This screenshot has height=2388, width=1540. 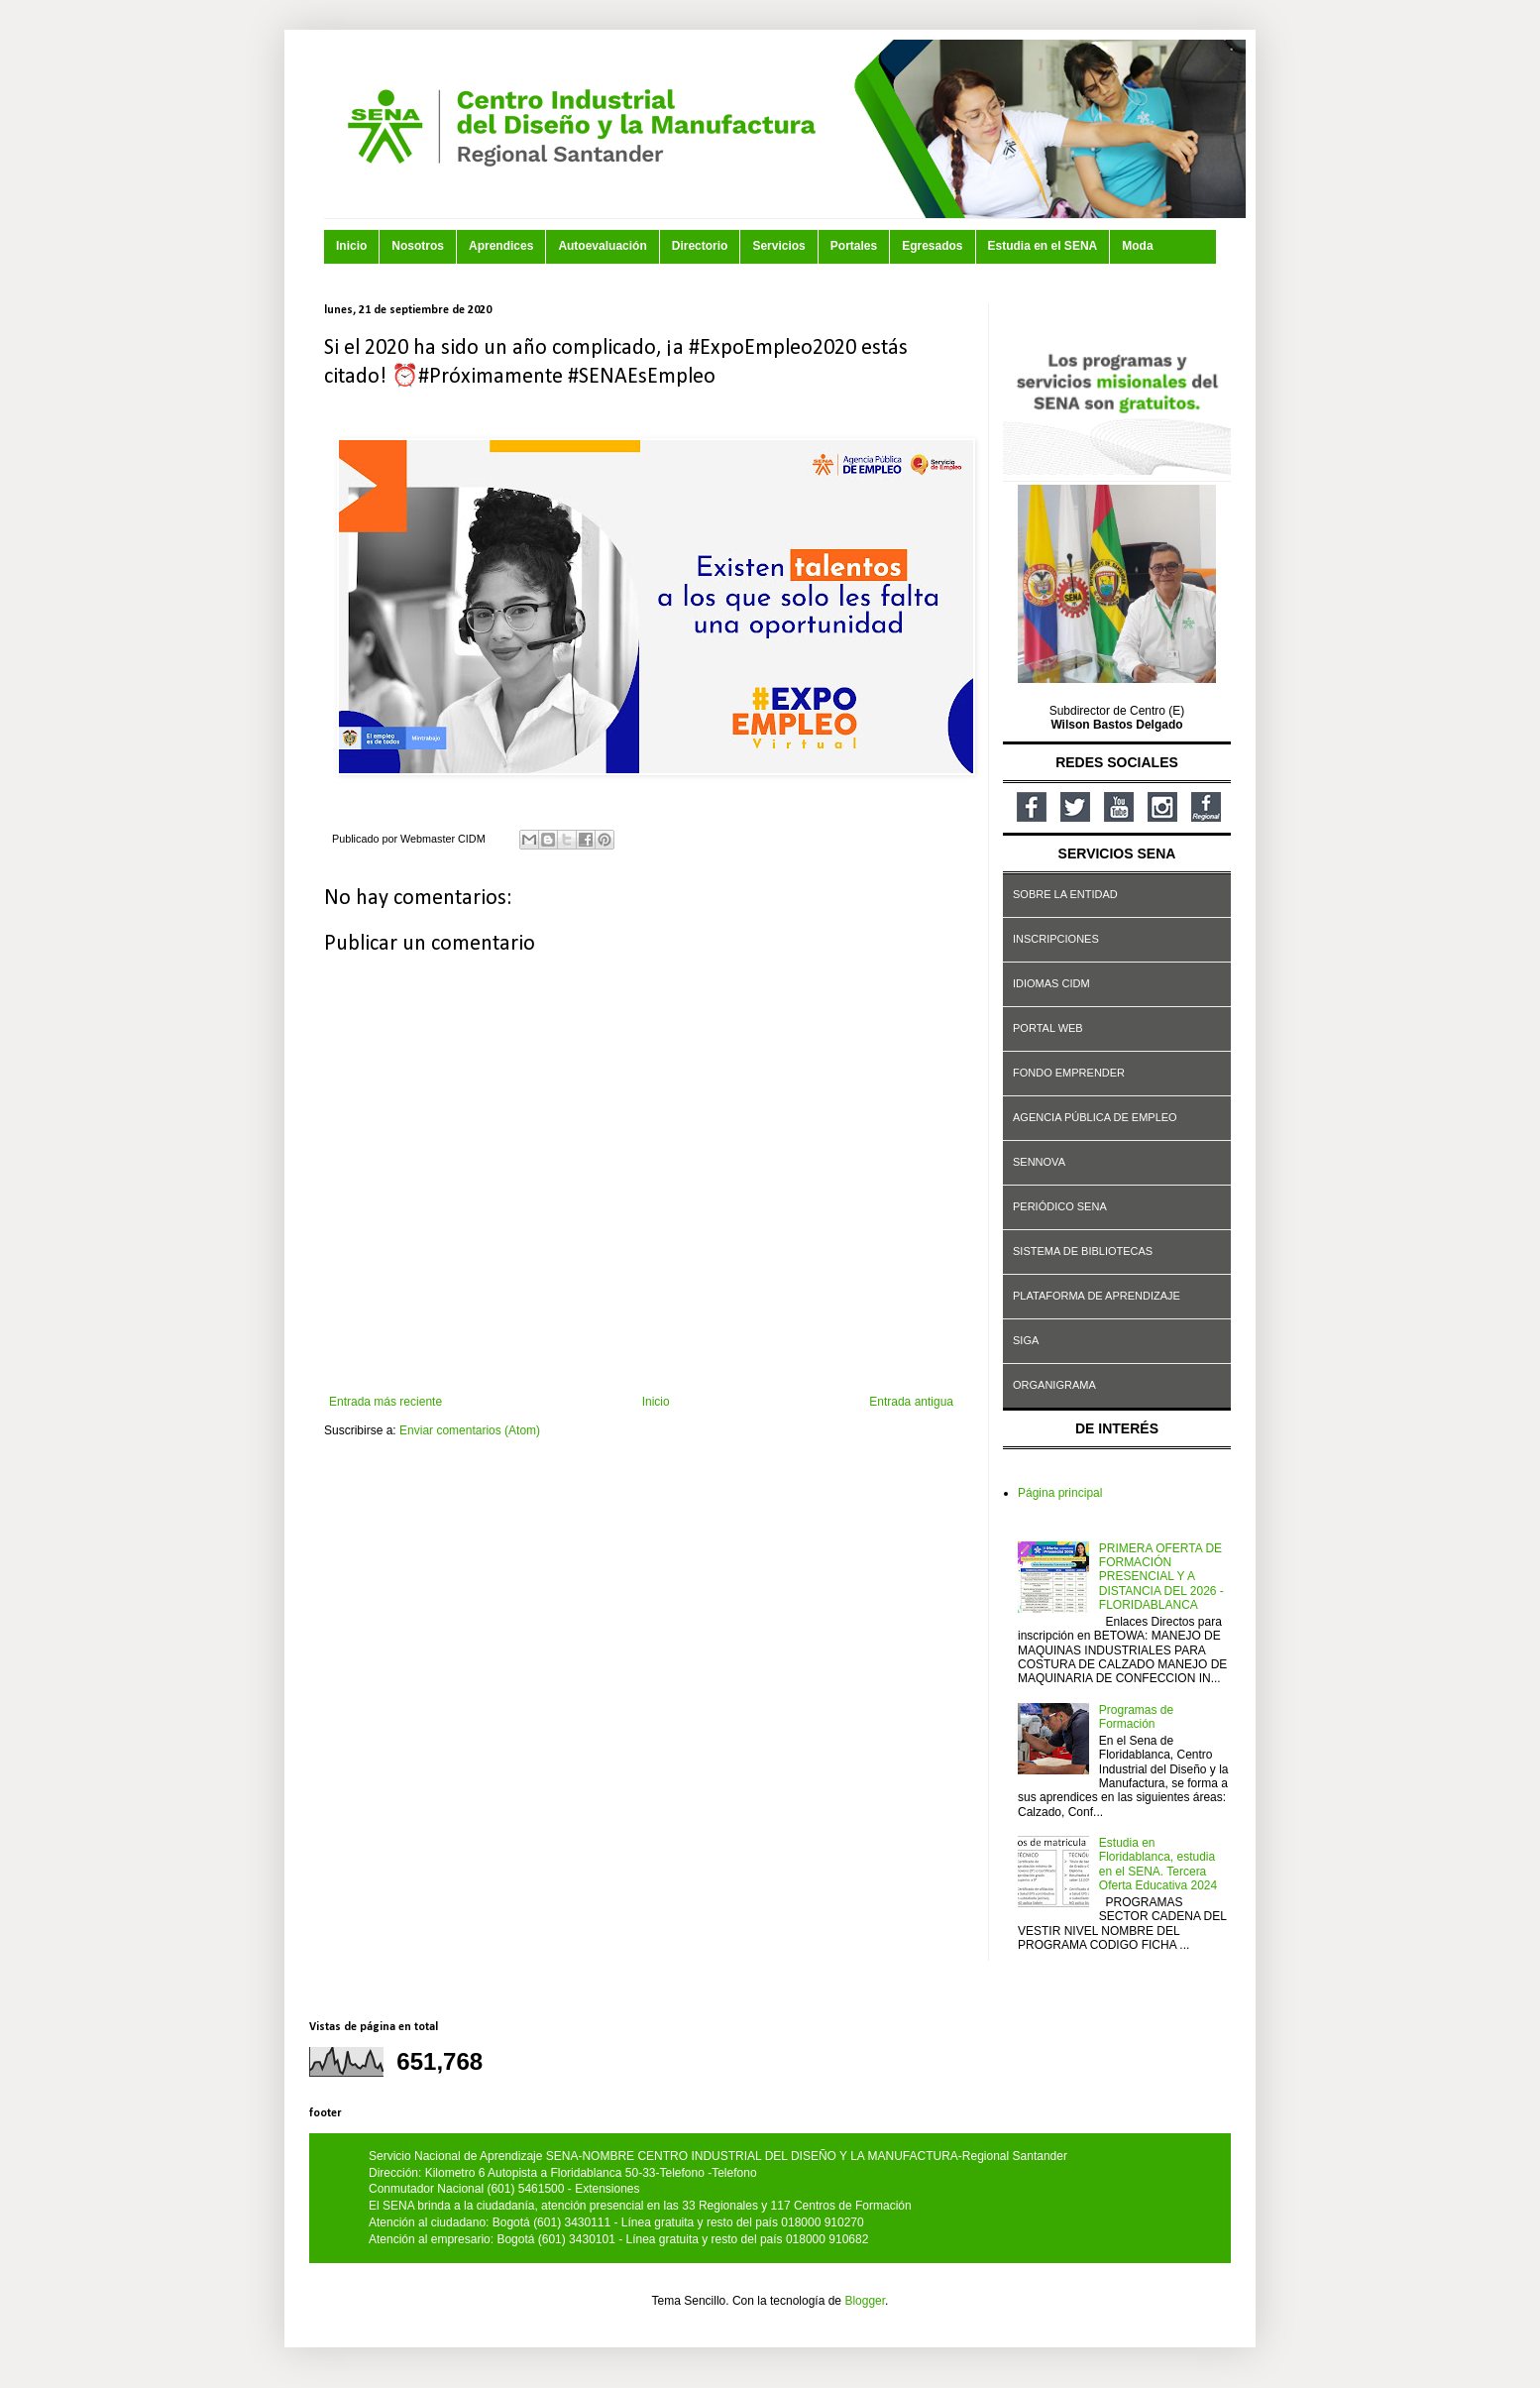 What do you see at coordinates (1136, 1717) in the screenshot?
I see `Programas de Formación` at bounding box center [1136, 1717].